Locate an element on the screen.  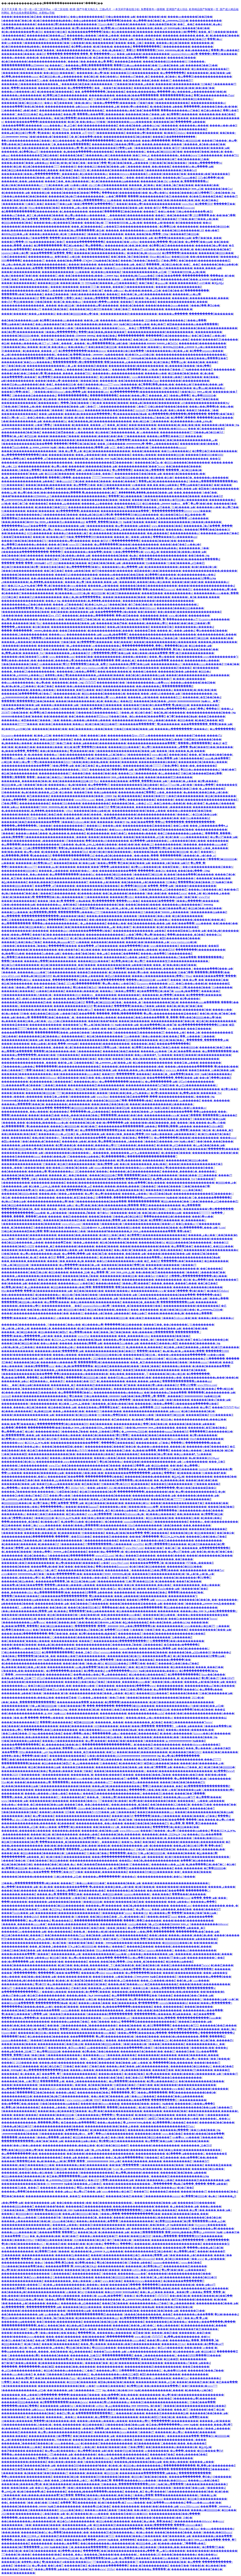
92������Ʒ��ҹ�����޶����� is located at coordinates (177, 1641).